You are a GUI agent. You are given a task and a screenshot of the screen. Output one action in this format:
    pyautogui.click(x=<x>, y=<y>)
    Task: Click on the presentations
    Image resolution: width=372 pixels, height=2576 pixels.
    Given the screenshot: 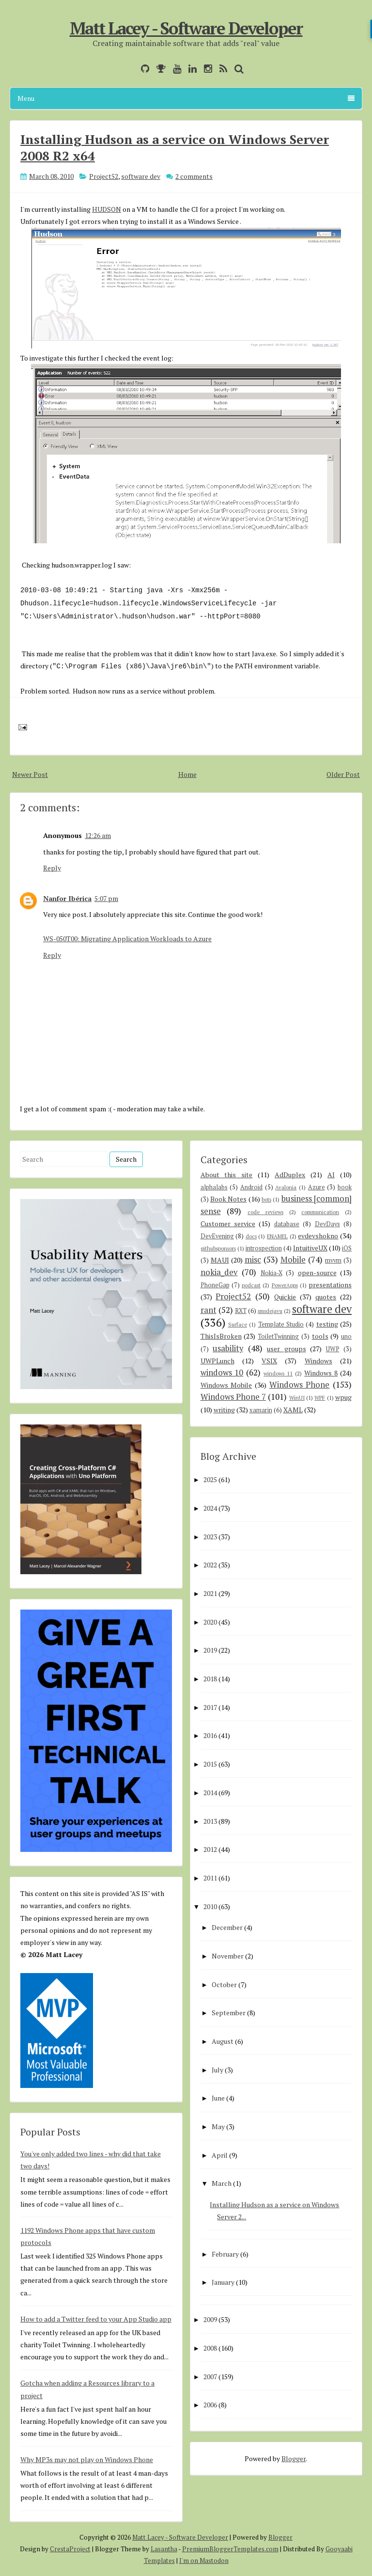 What is the action you would take?
    pyautogui.click(x=330, y=1284)
    